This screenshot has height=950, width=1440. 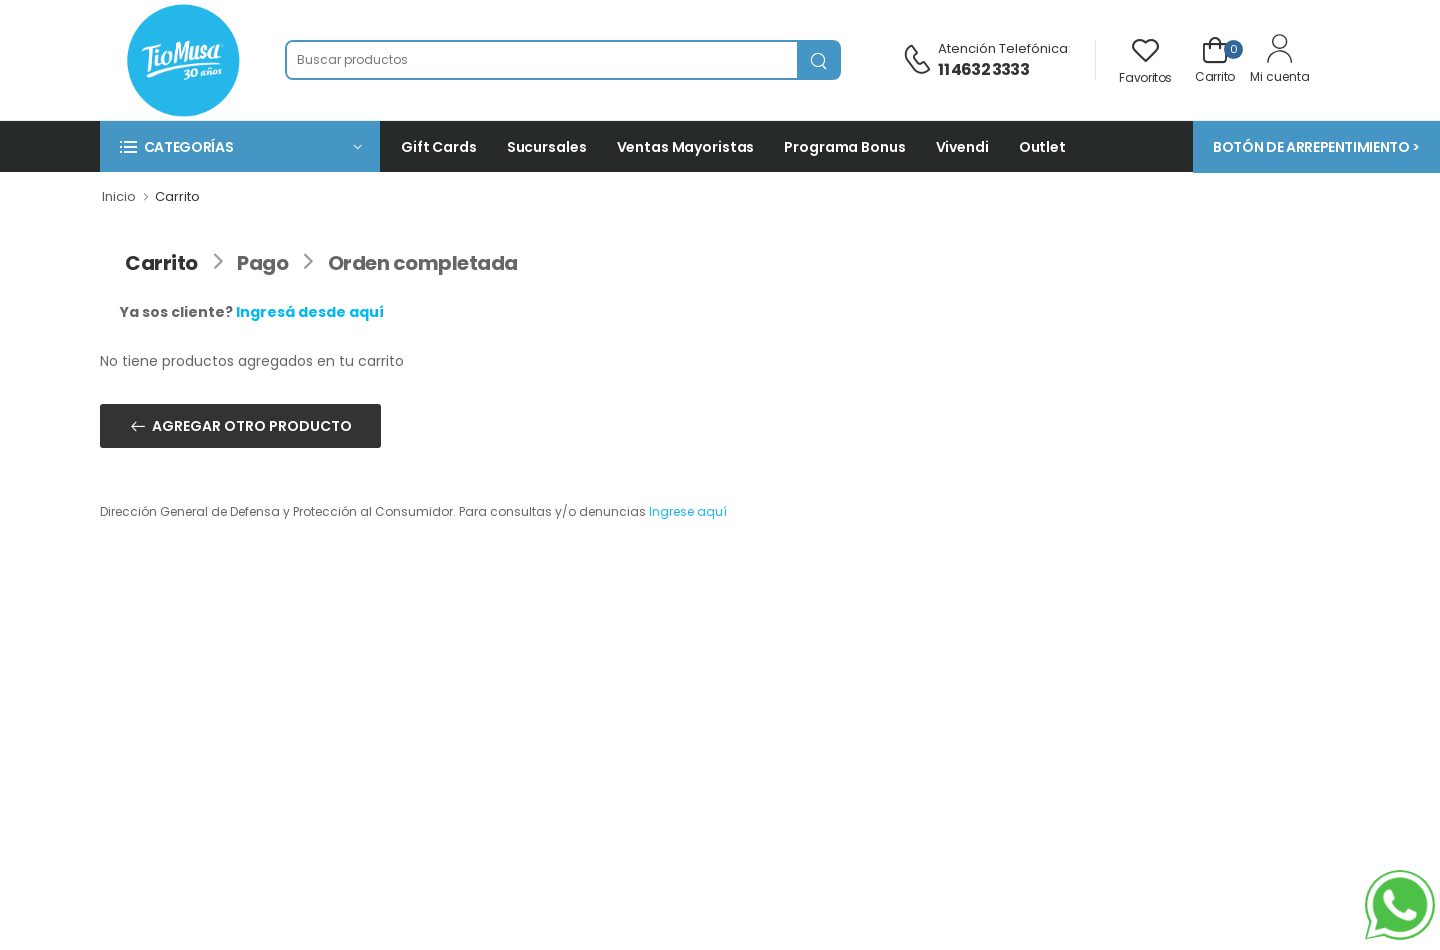 I want to click on Programa Bonus, so click(x=844, y=147).